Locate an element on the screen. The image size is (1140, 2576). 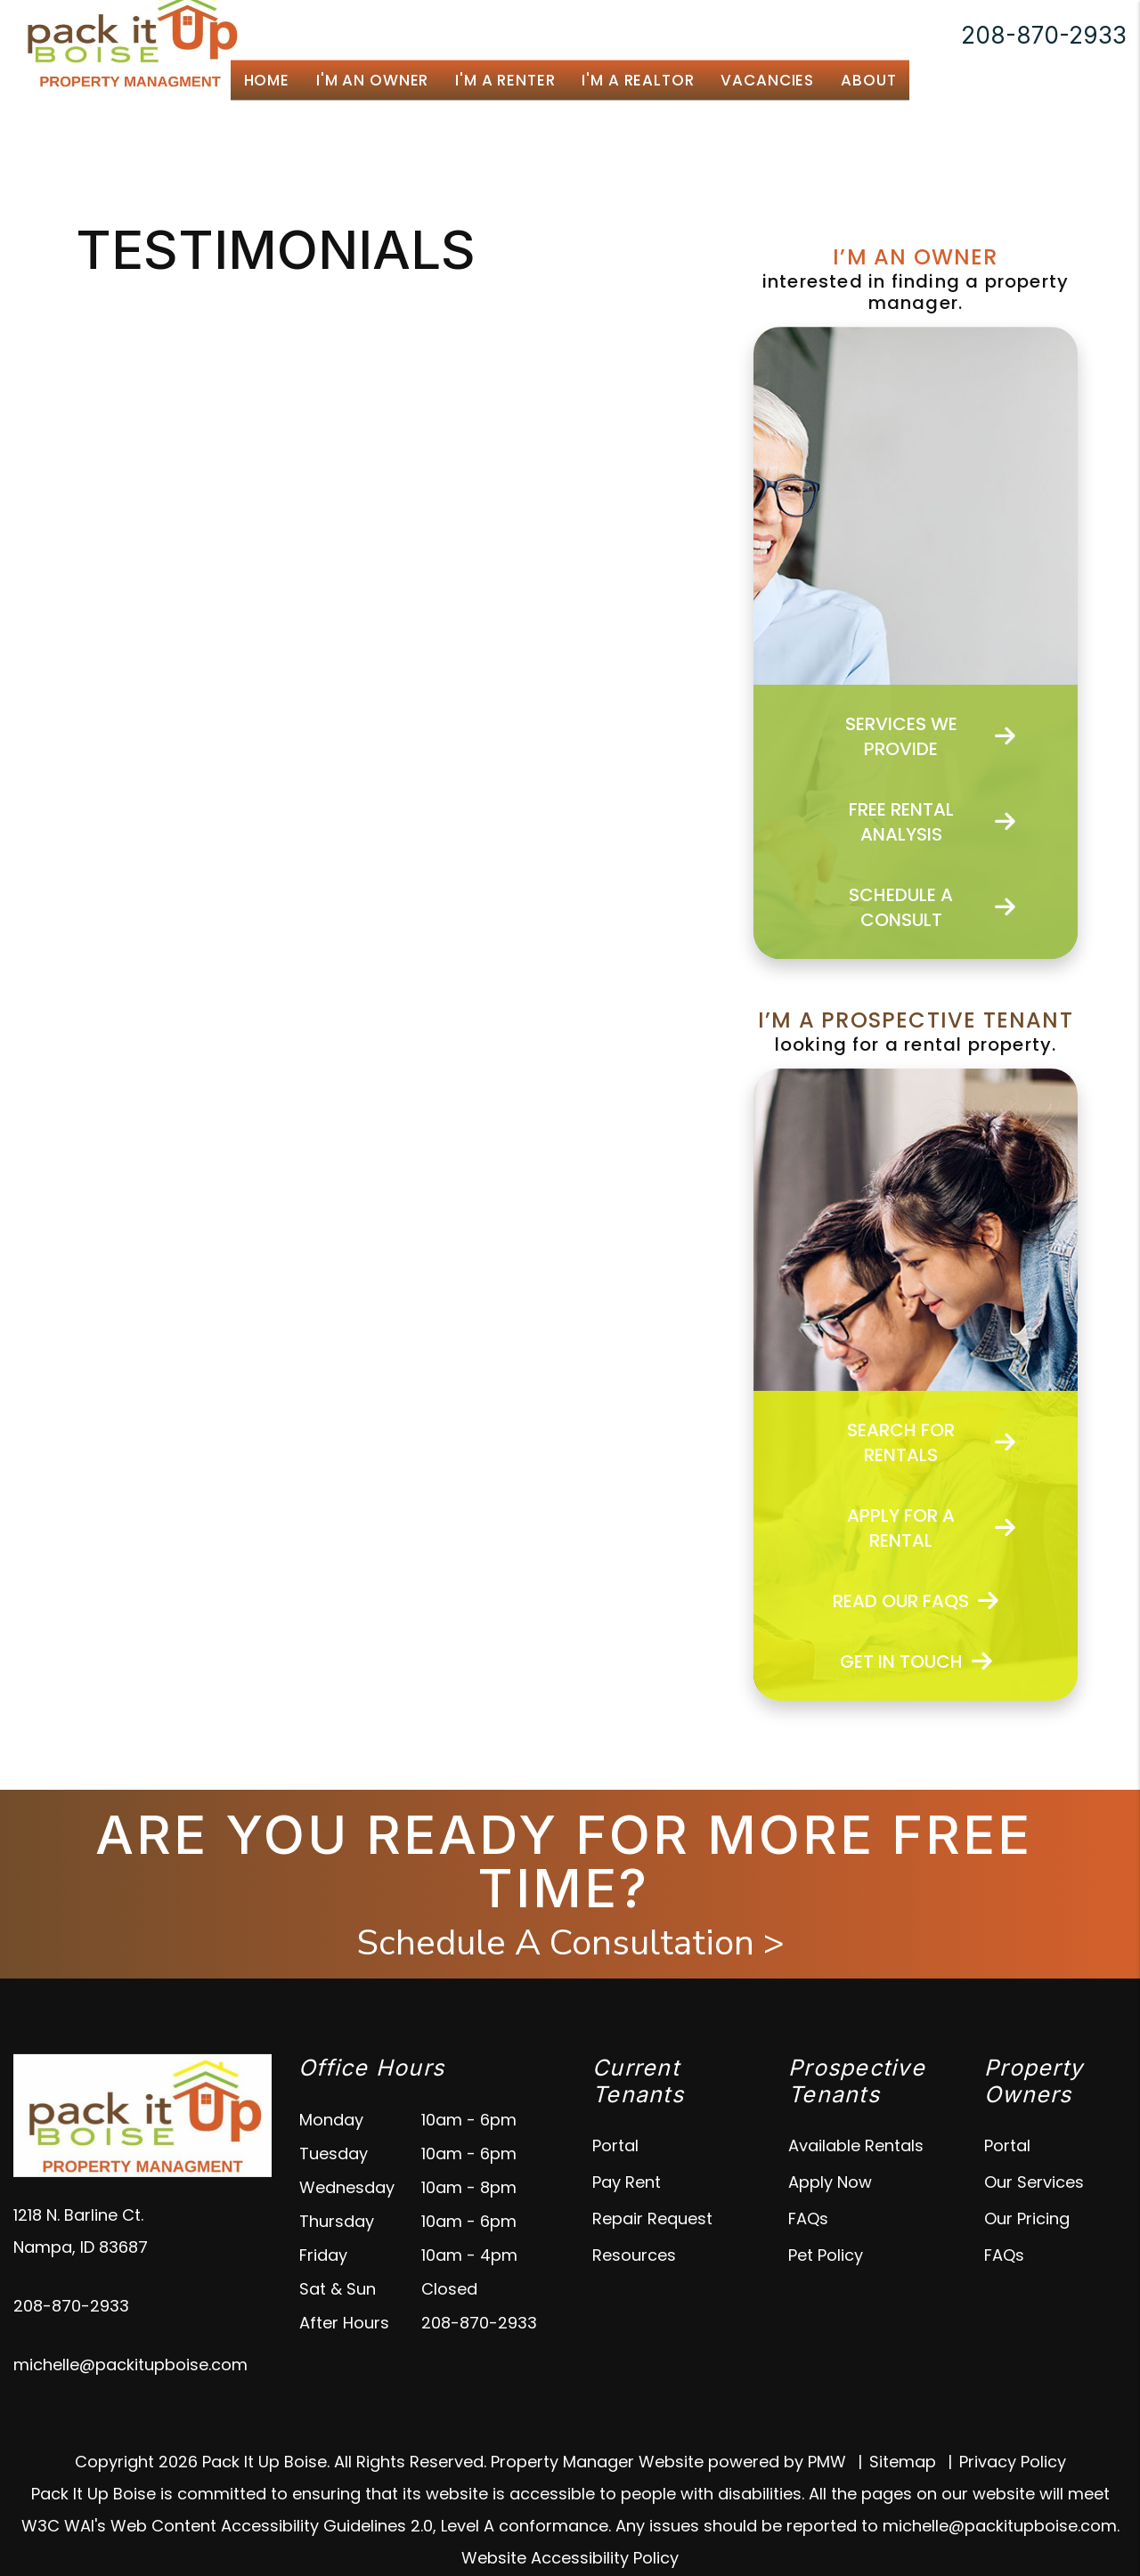
Schedule a Consult is located at coordinates (932, 907).